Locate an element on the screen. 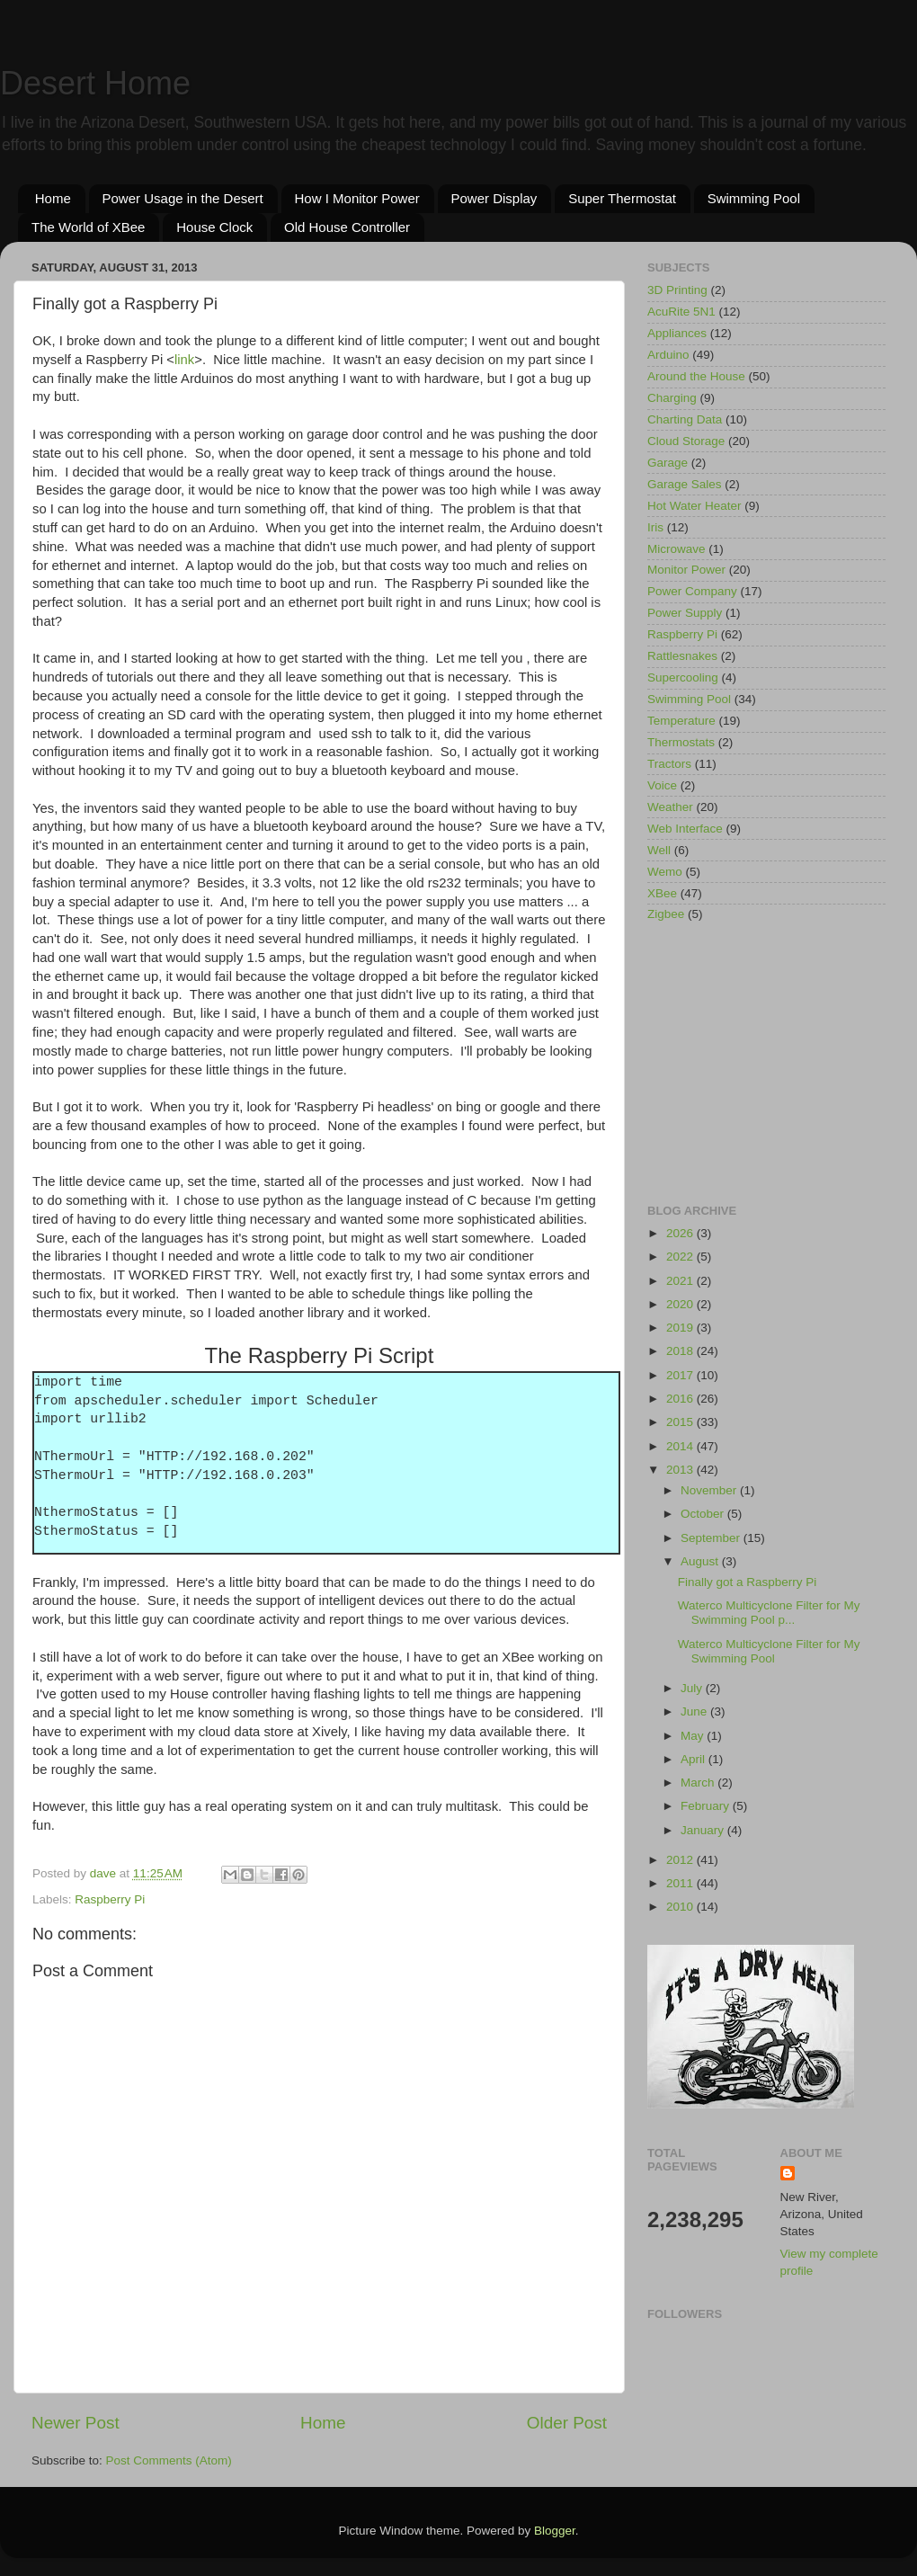 This screenshot has height=2576, width=917. Weather is located at coordinates (670, 807).